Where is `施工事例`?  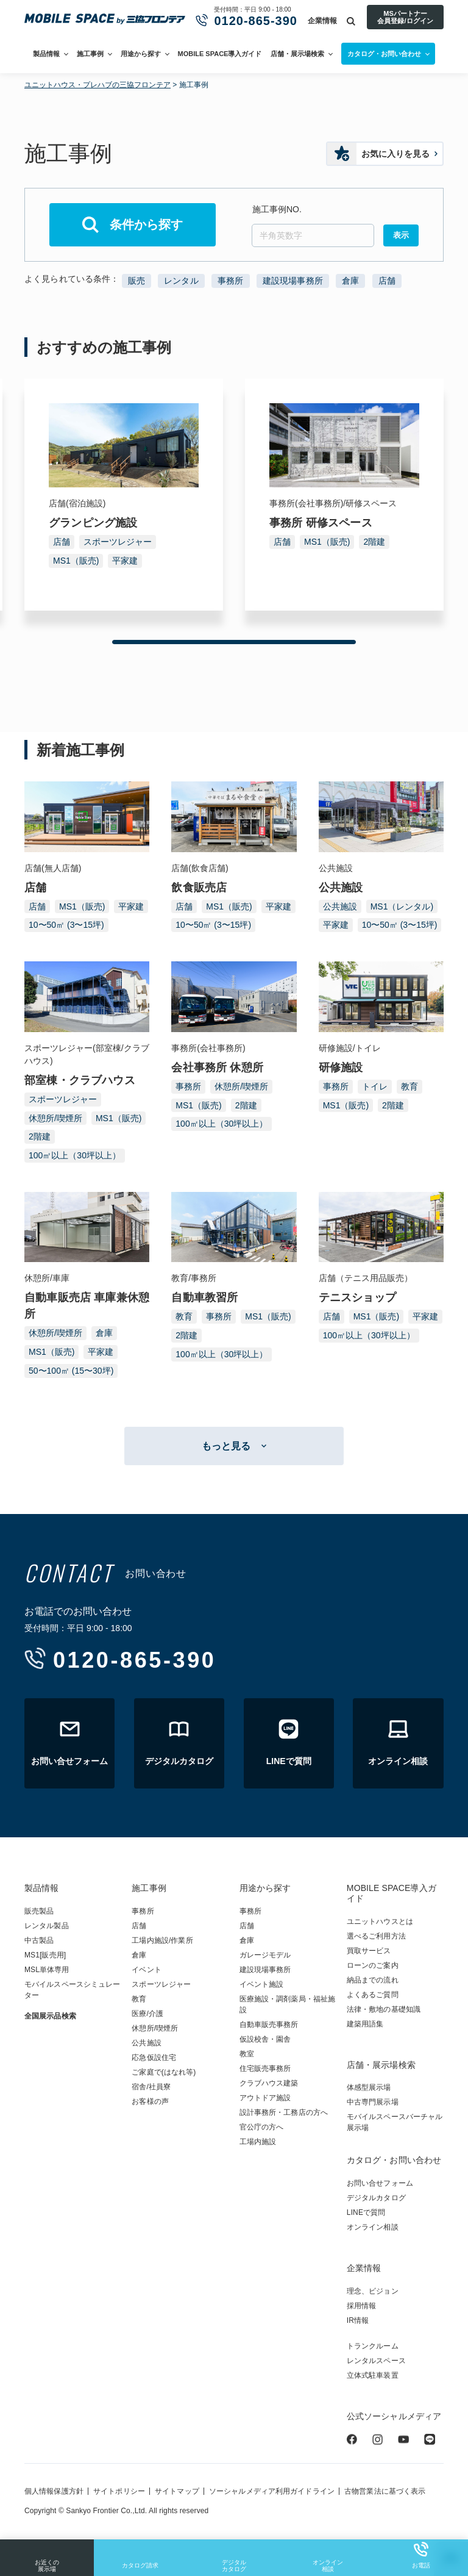
施工事例 is located at coordinates (90, 53).